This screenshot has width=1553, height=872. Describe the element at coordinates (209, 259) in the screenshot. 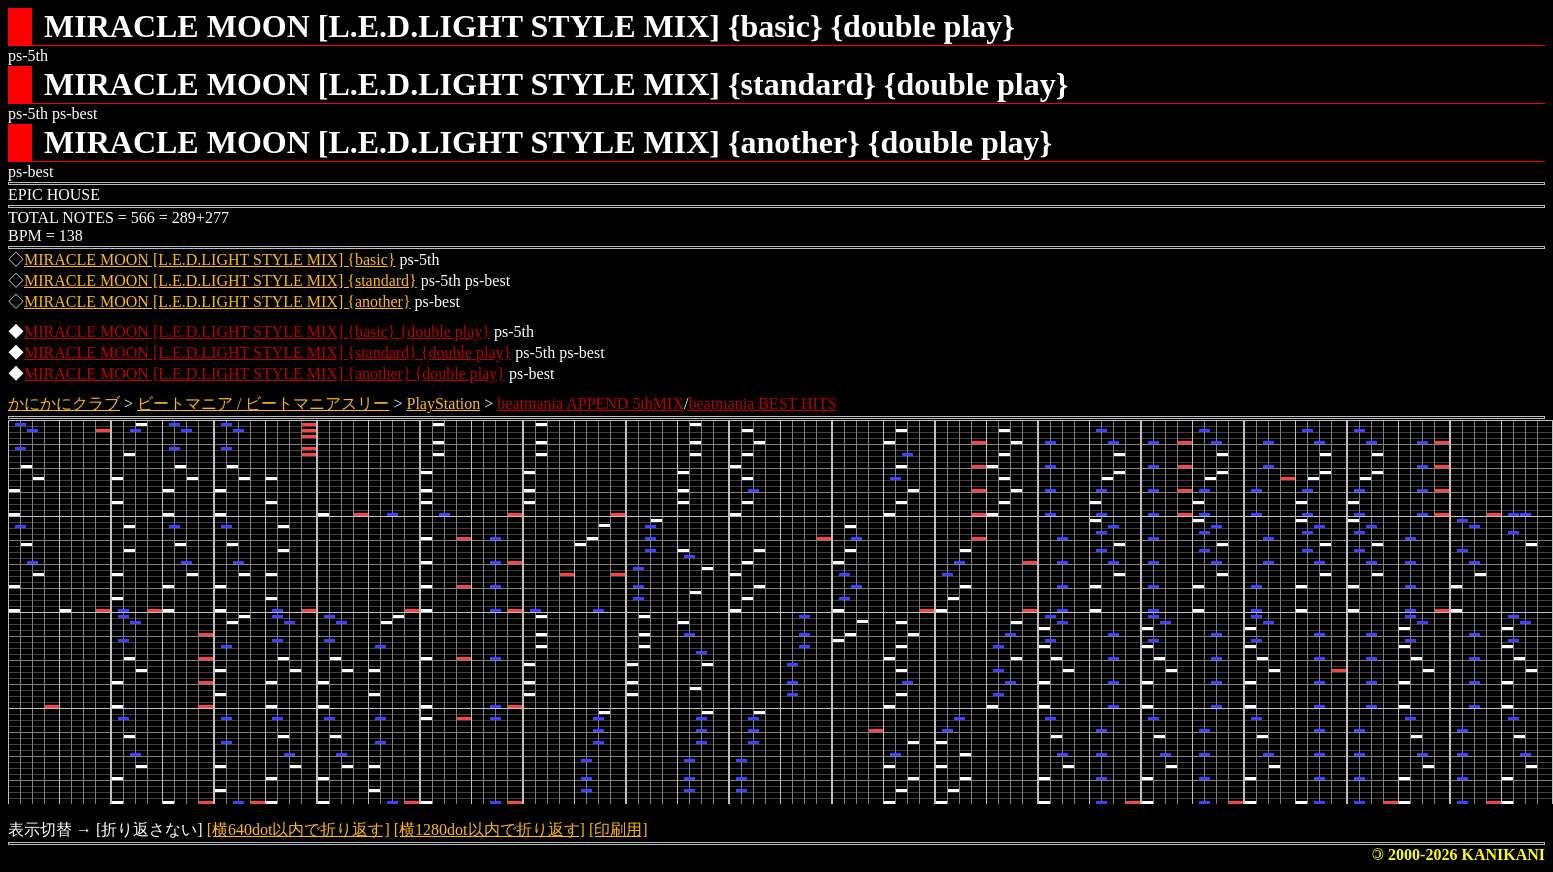

I see `MIRACLE MOON [L.E.D.LIGHT STYLE MIX] {basic}` at that location.